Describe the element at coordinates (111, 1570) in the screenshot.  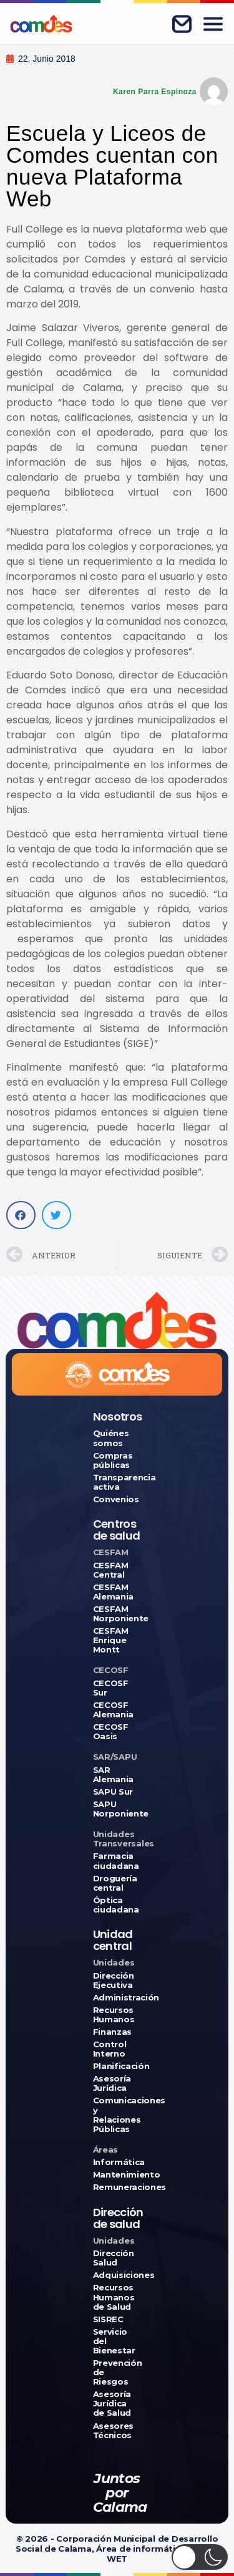
I see `CESFAM Central` at that location.